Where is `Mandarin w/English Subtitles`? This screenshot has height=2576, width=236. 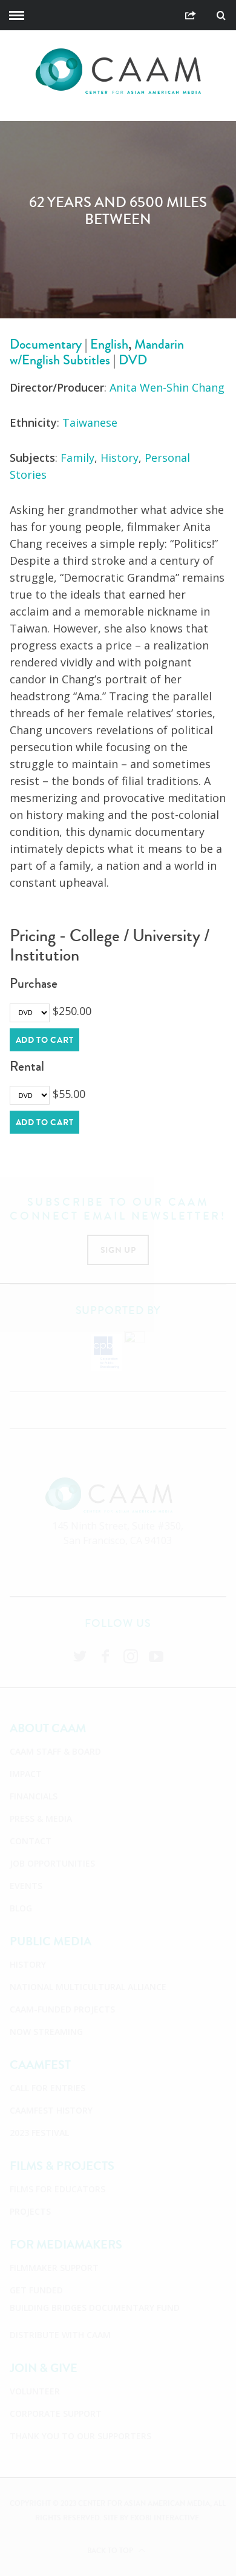
Mandarin w/English Subtitles is located at coordinates (97, 352).